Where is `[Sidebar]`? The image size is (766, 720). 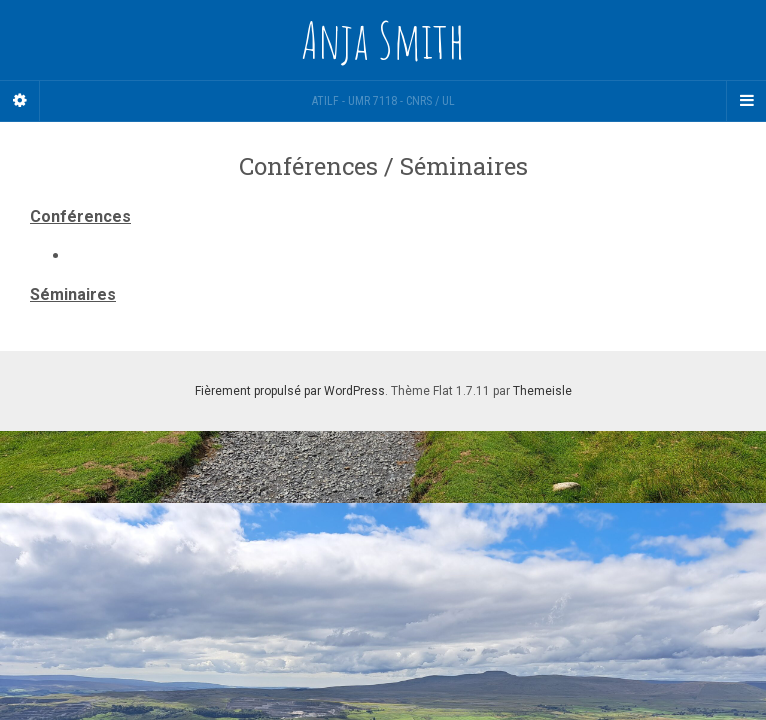 [Sidebar] is located at coordinates (20, 101).